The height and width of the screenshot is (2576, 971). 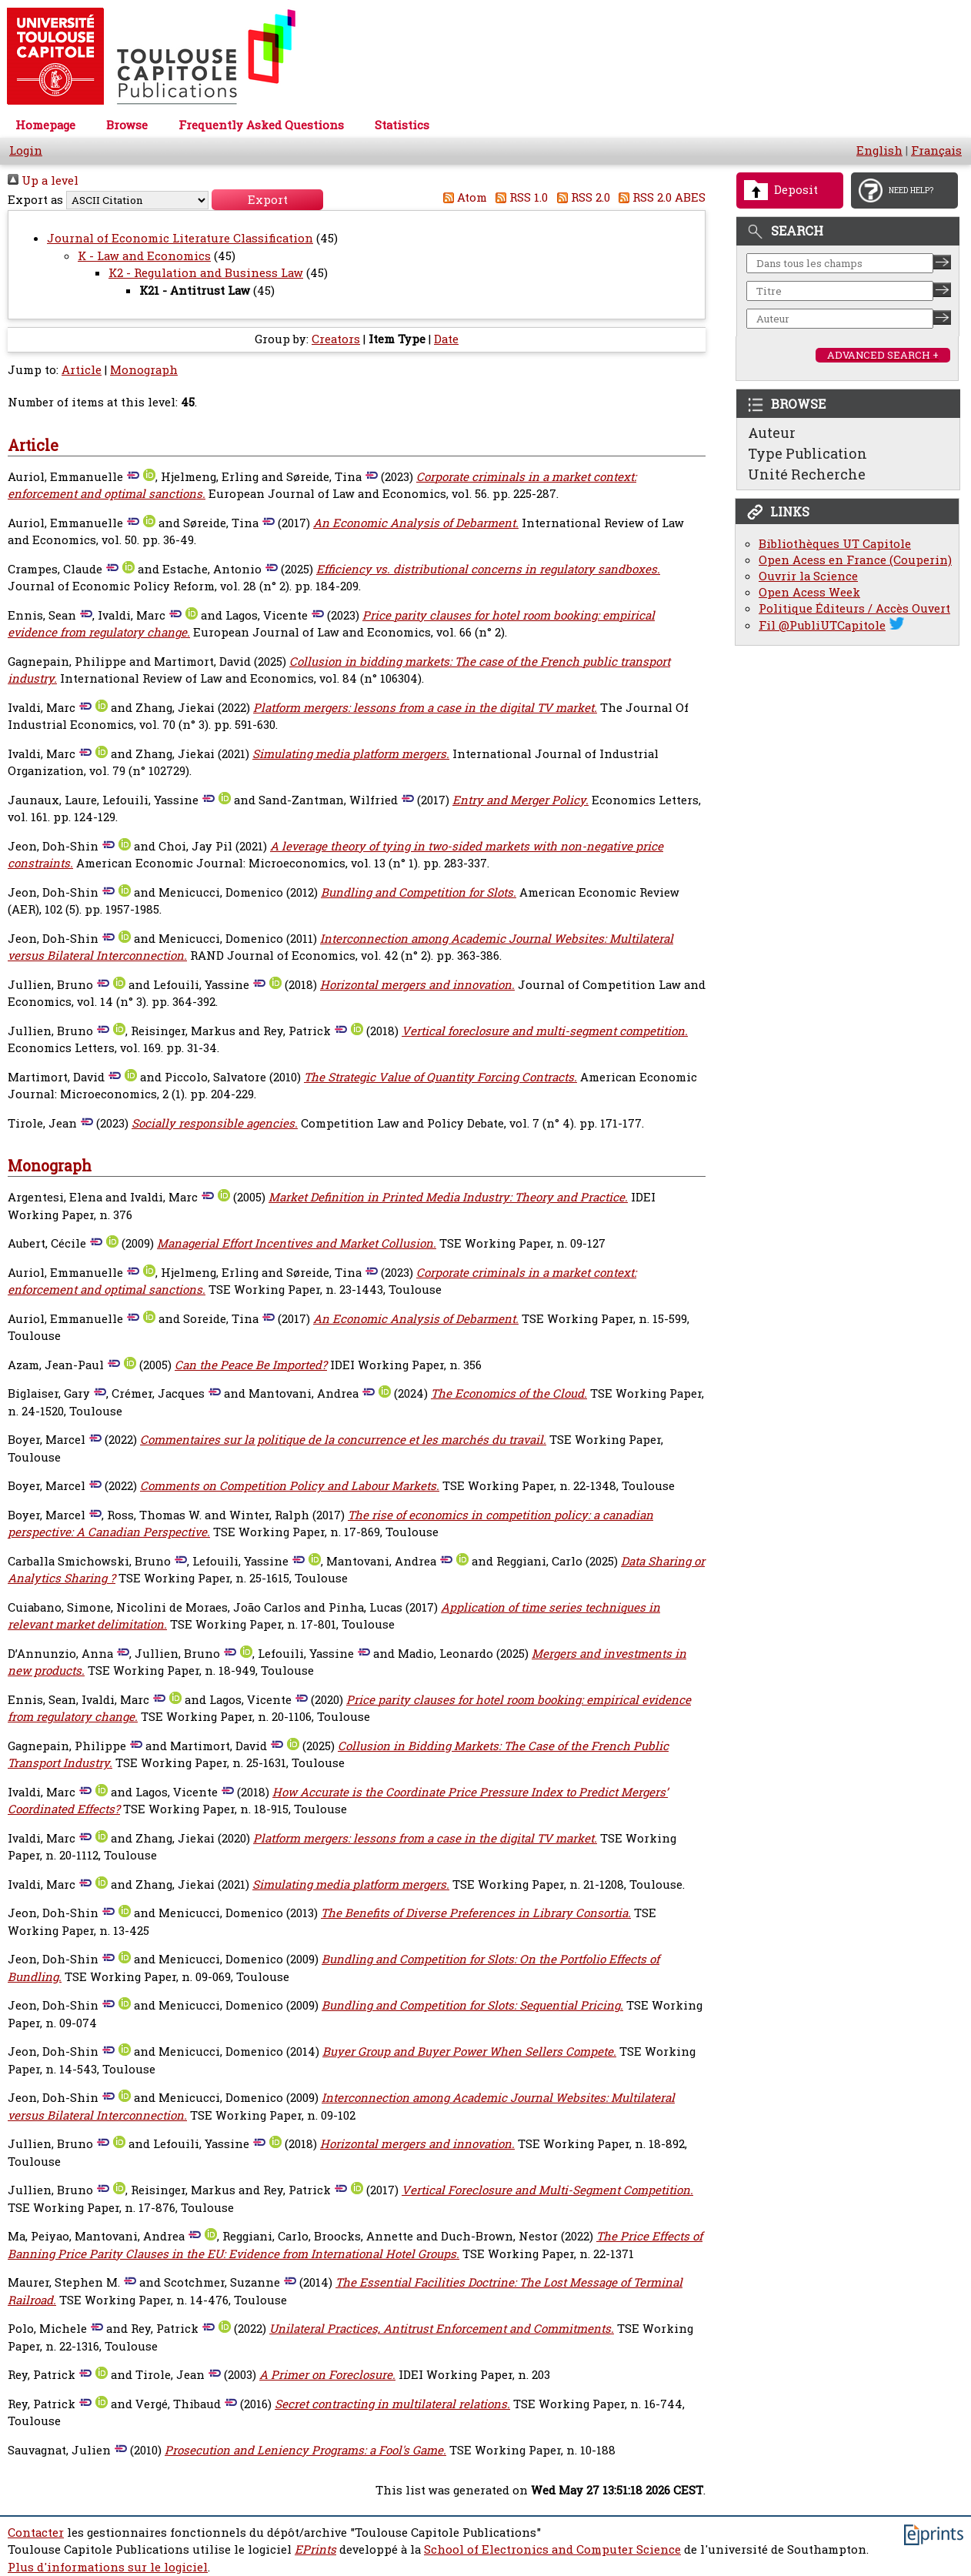 I want to click on Article, so click(x=82, y=370).